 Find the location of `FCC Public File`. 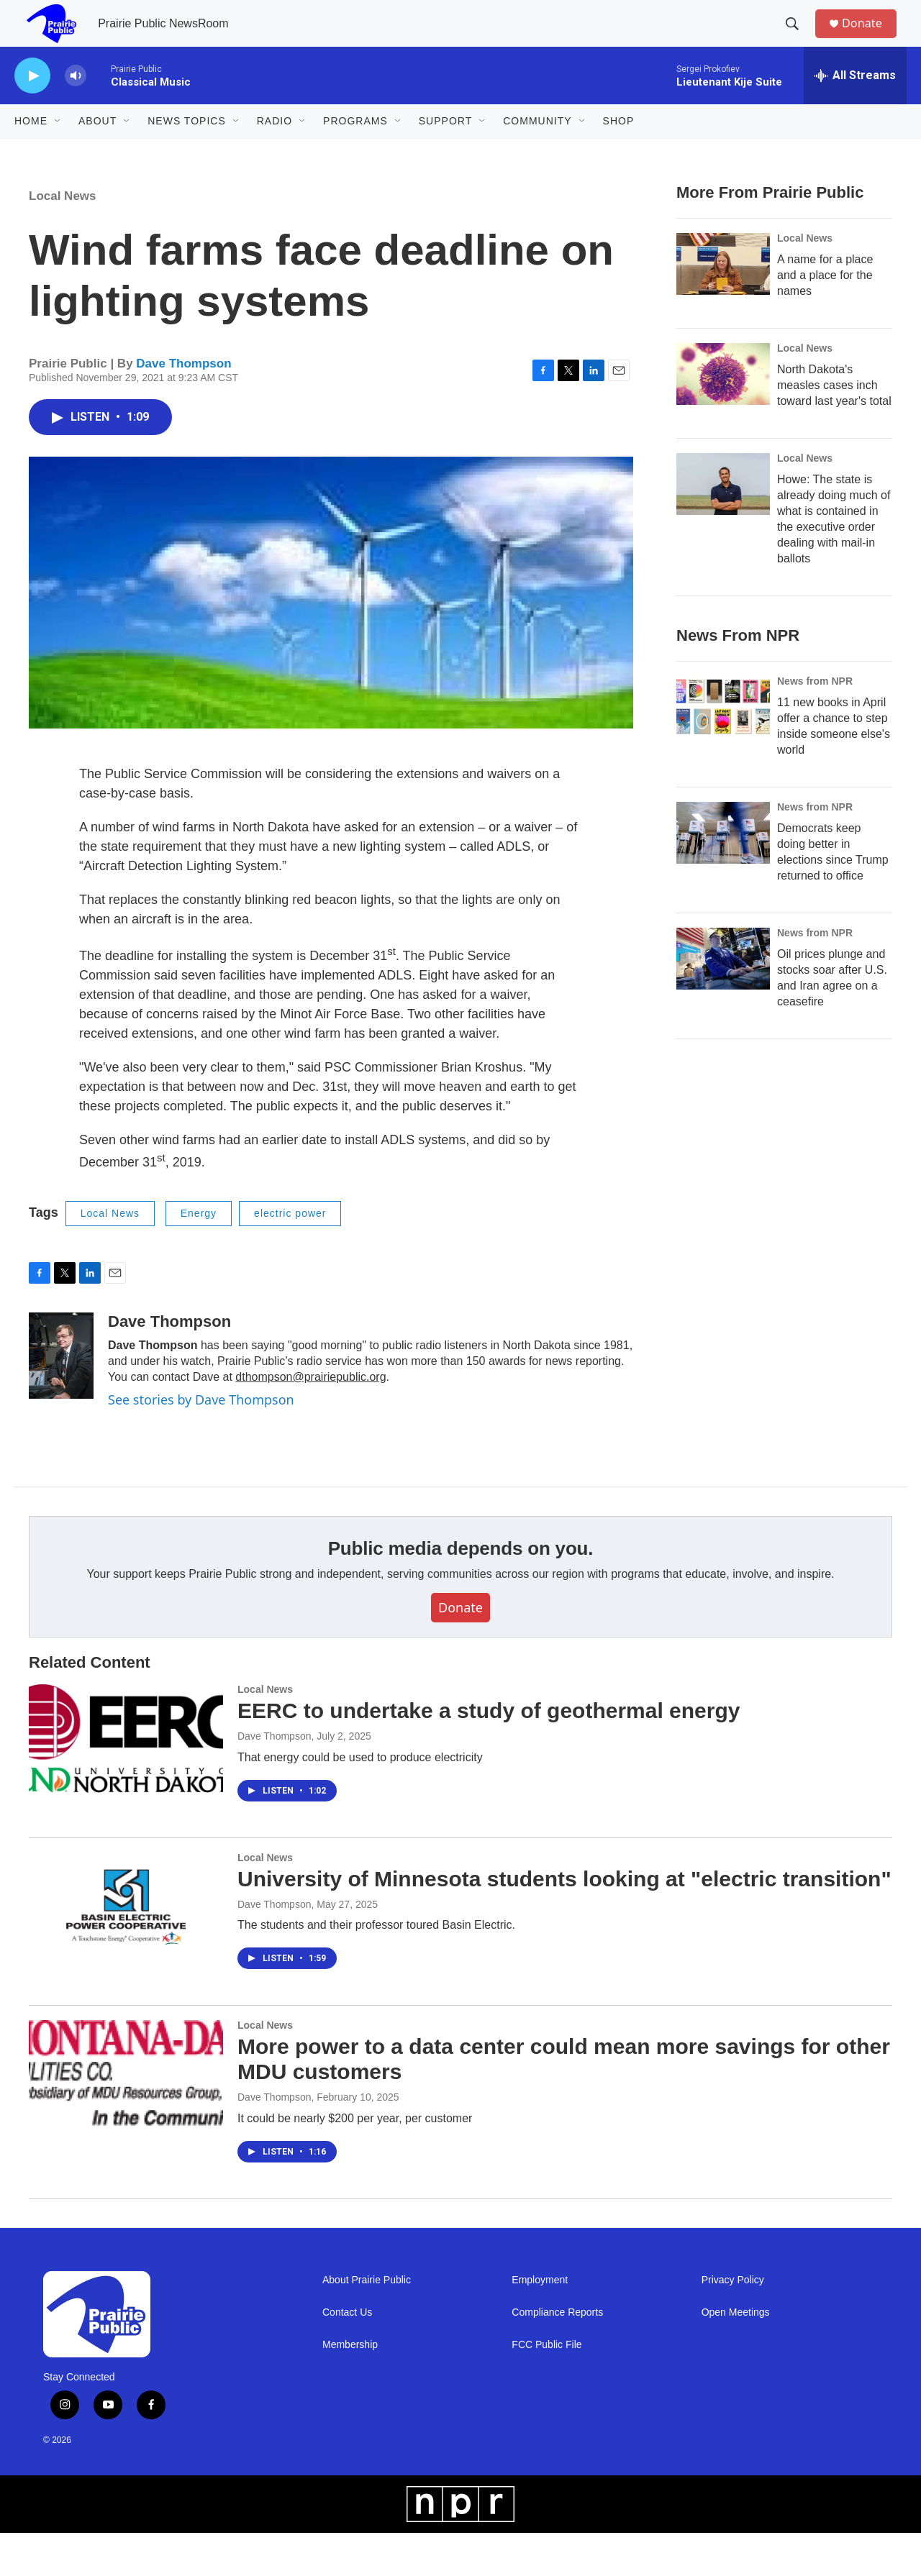

FCC Public File is located at coordinates (546, 2388).